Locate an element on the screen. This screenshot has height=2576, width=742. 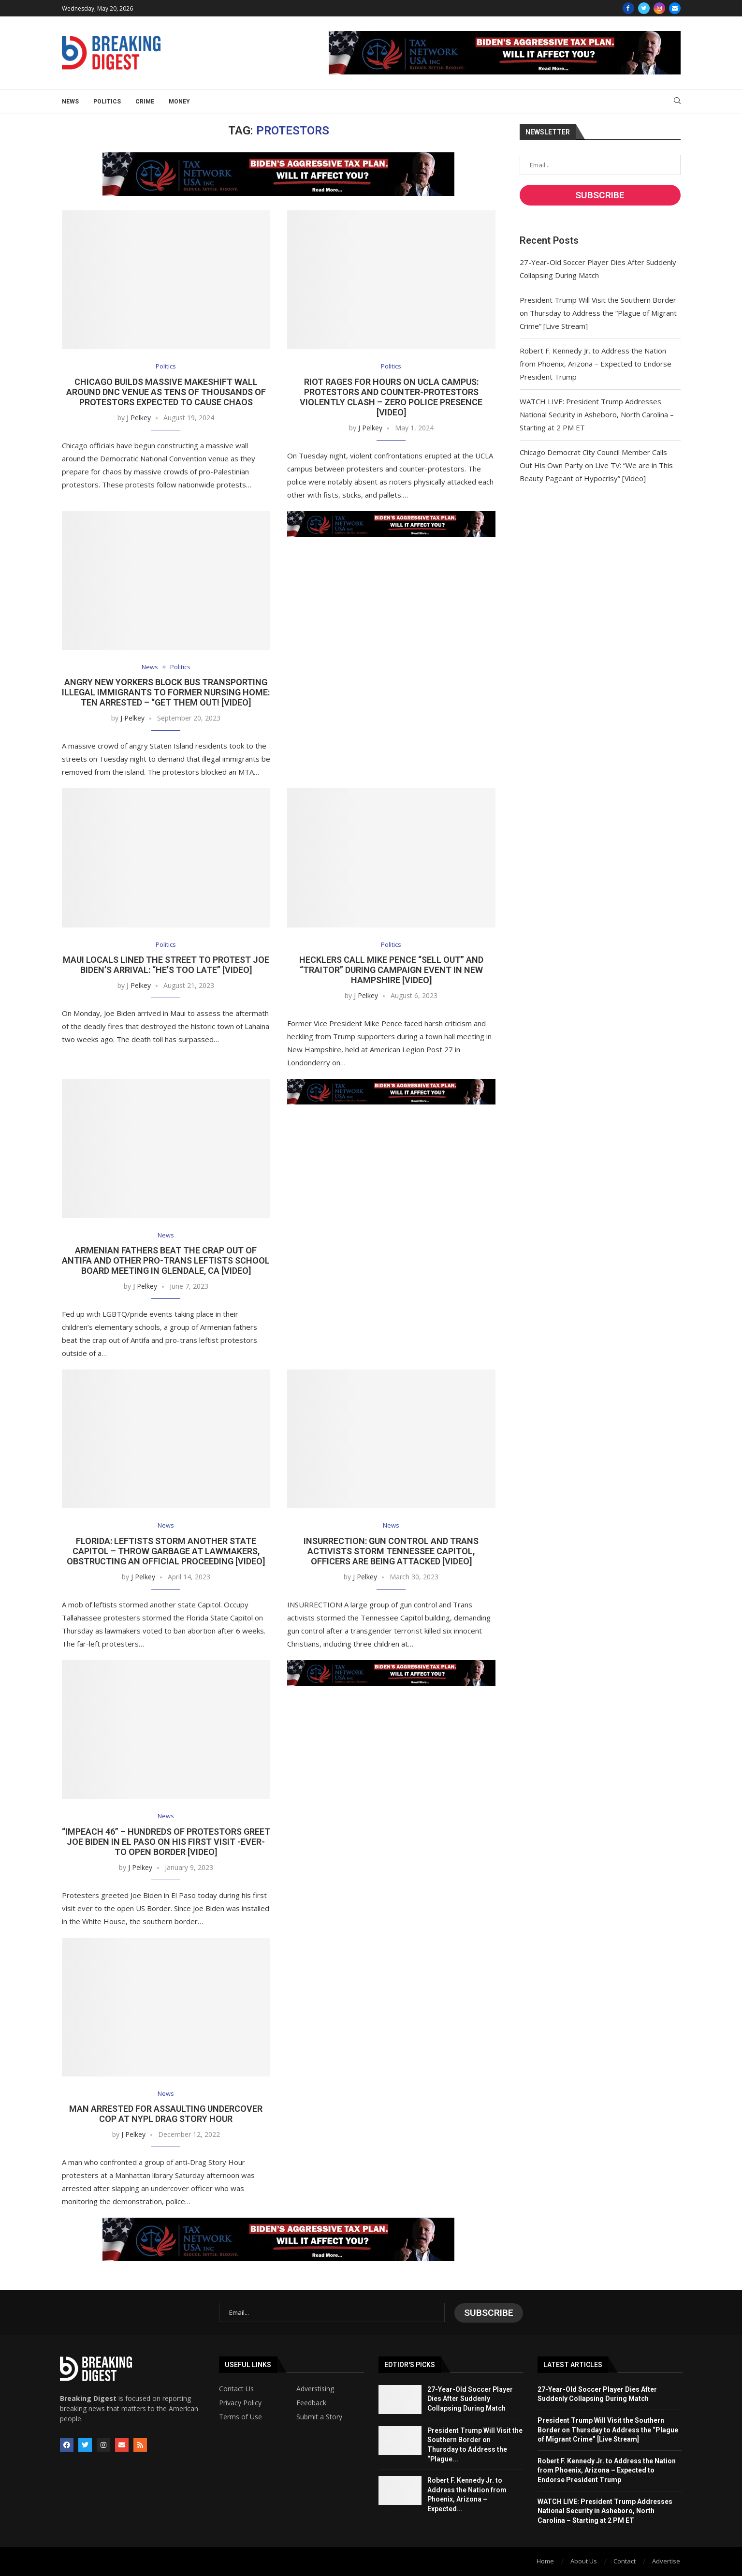
Contact Us is located at coordinates (236, 2388).